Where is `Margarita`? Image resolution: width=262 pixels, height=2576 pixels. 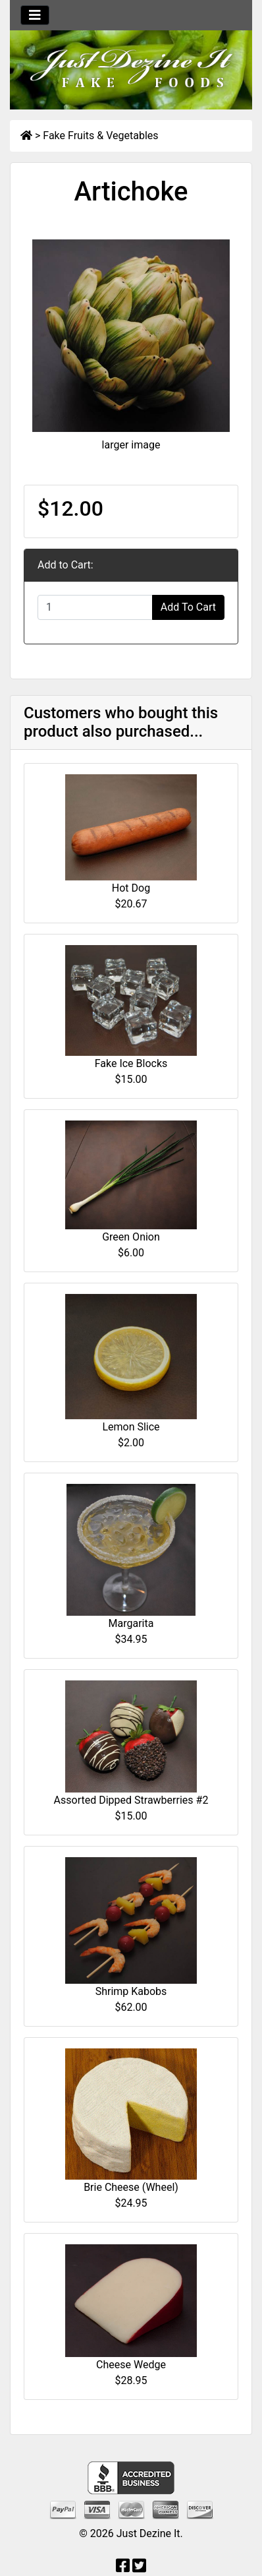 Margarita is located at coordinates (131, 1623).